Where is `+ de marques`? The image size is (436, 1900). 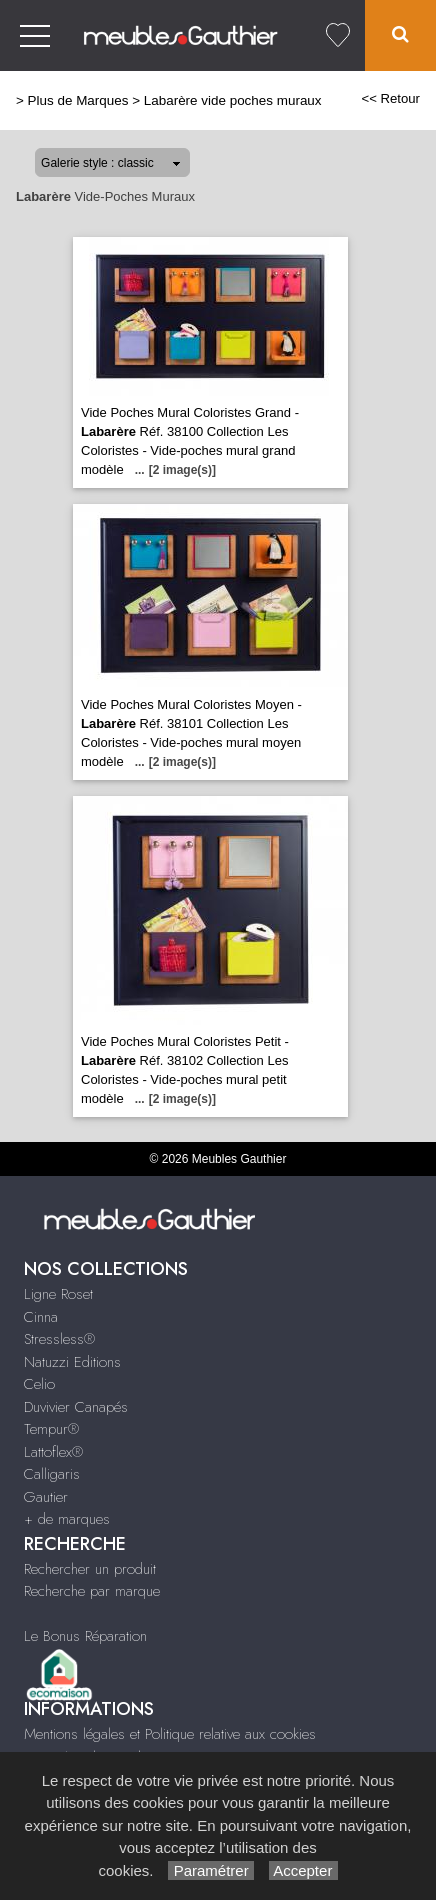 + de marques is located at coordinates (67, 1519).